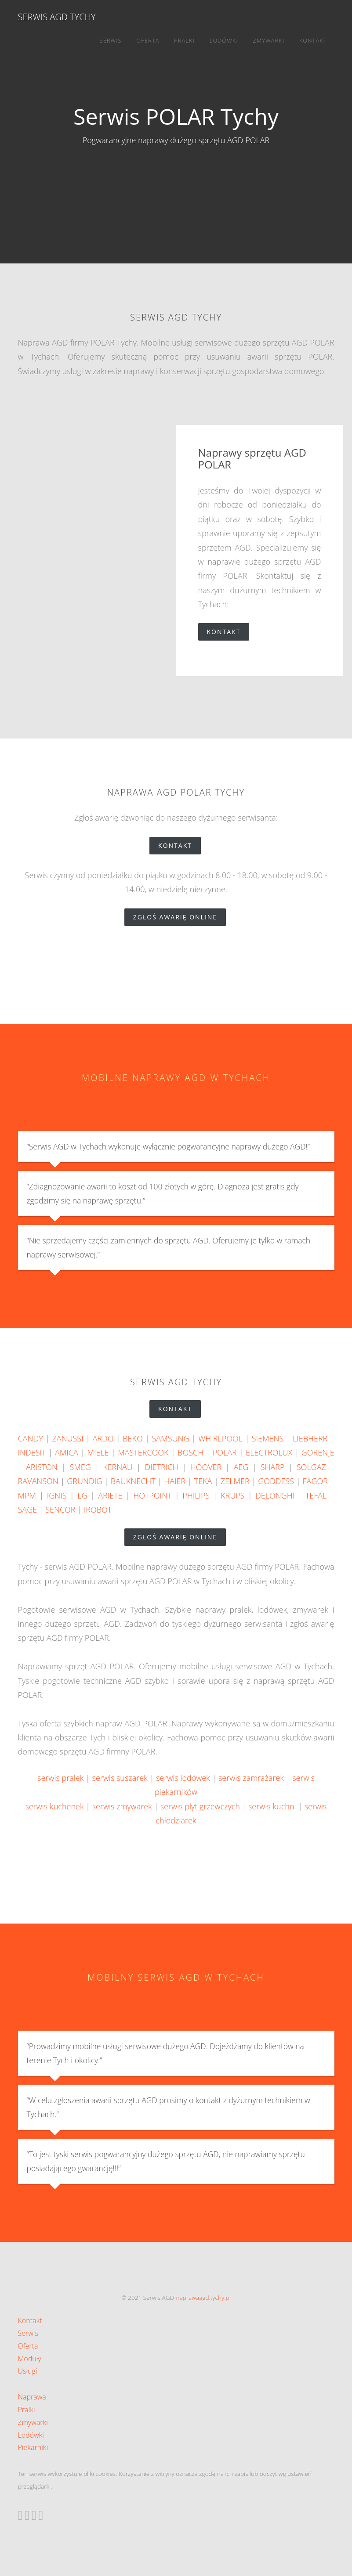 Image resolution: width=352 pixels, height=2576 pixels. What do you see at coordinates (184, 40) in the screenshot?
I see `Pralki` at bounding box center [184, 40].